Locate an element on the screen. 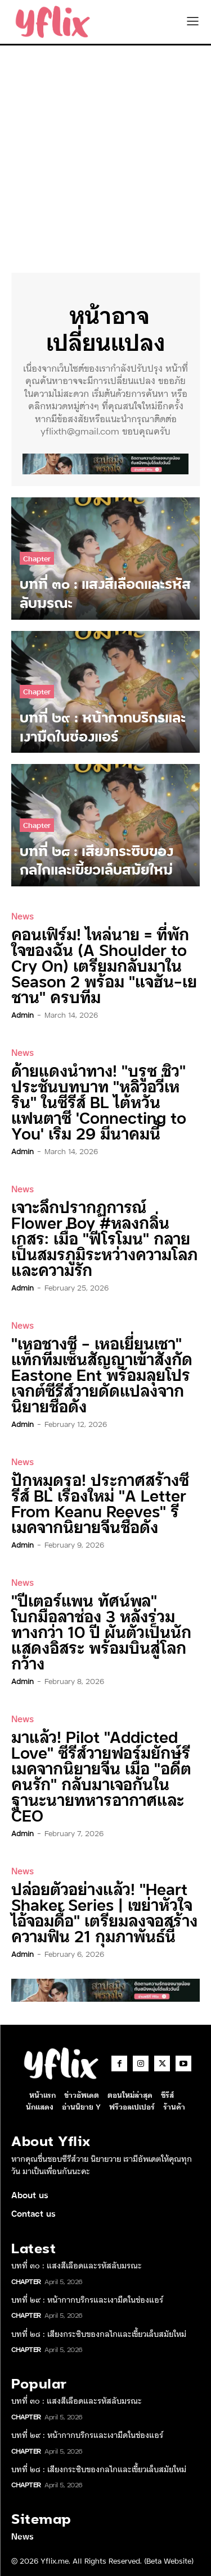  คอนเฟิร์ม! ไหล่นาย = ที่พักใจของฉัน (A Shoulder to Cry On) เตรียมกลับมาใน Season 2 พร้อม “แจฮัน-เยชาน” ครบทีม is located at coordinates (104, 964).